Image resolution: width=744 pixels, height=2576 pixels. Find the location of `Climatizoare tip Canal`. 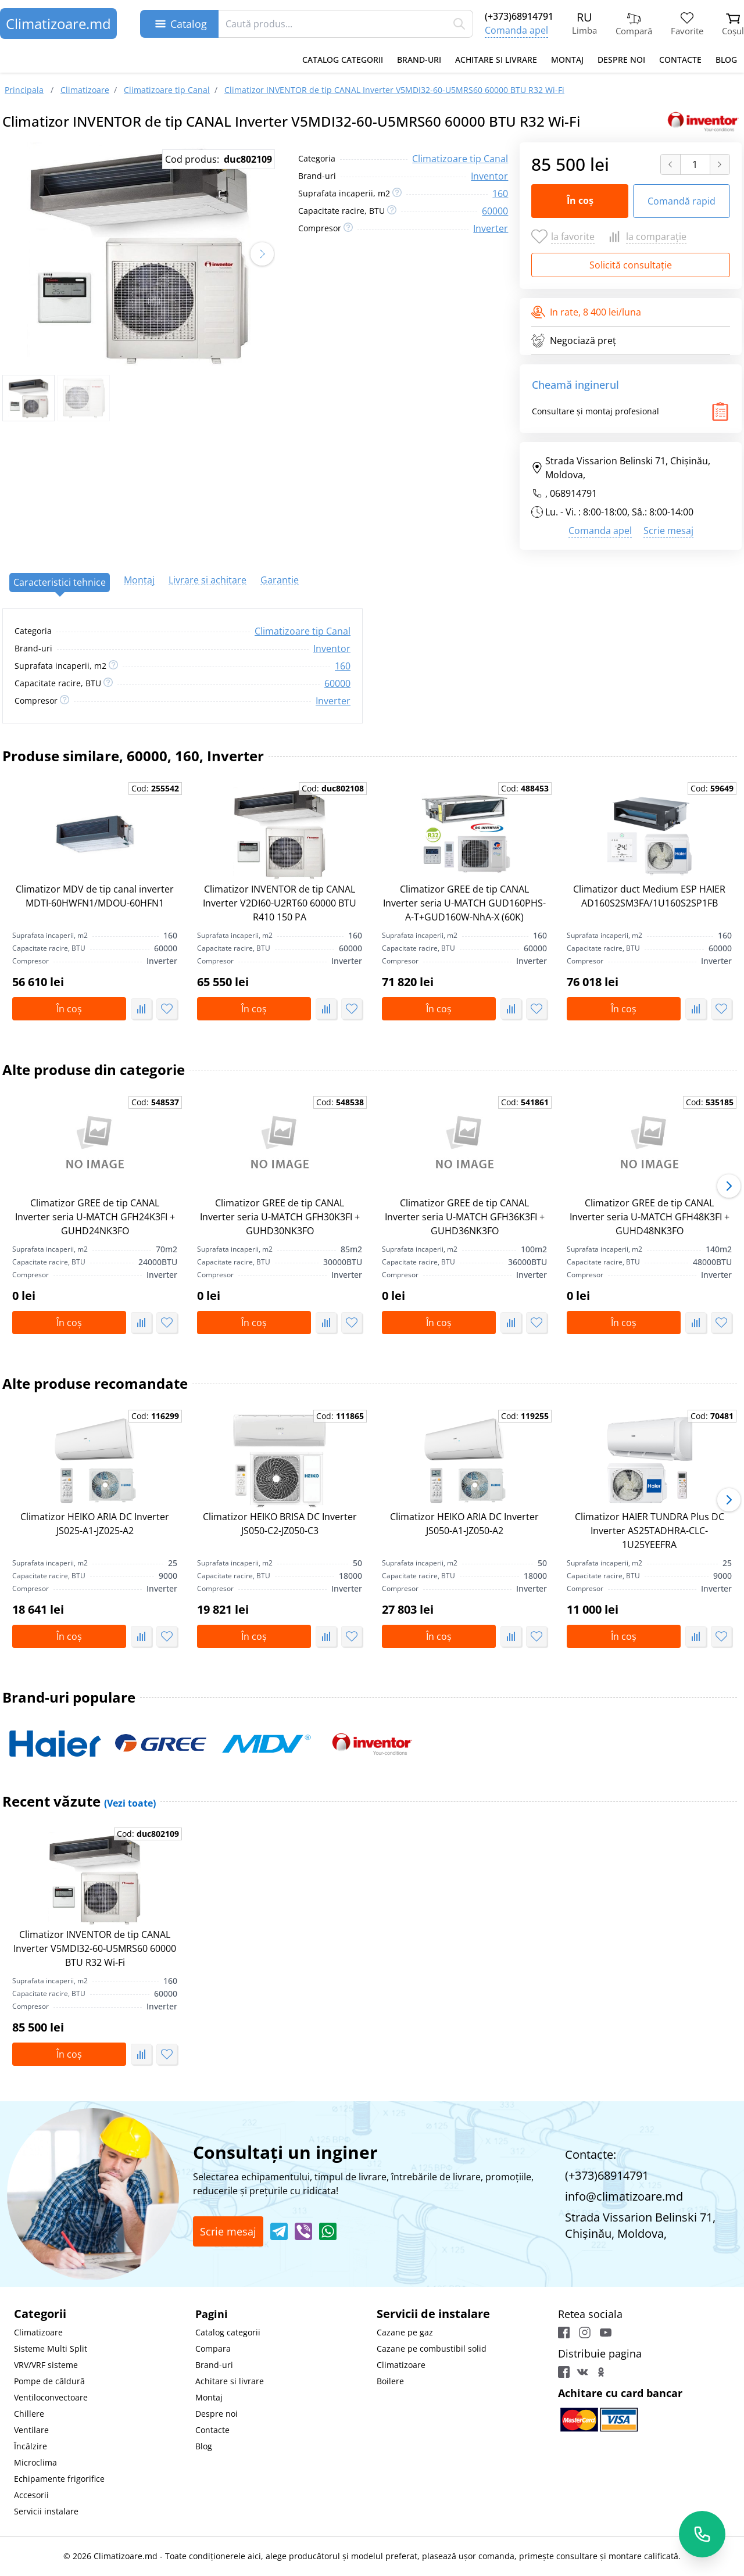

Climatizoare tip Canal is located at coordinates (460, 158).